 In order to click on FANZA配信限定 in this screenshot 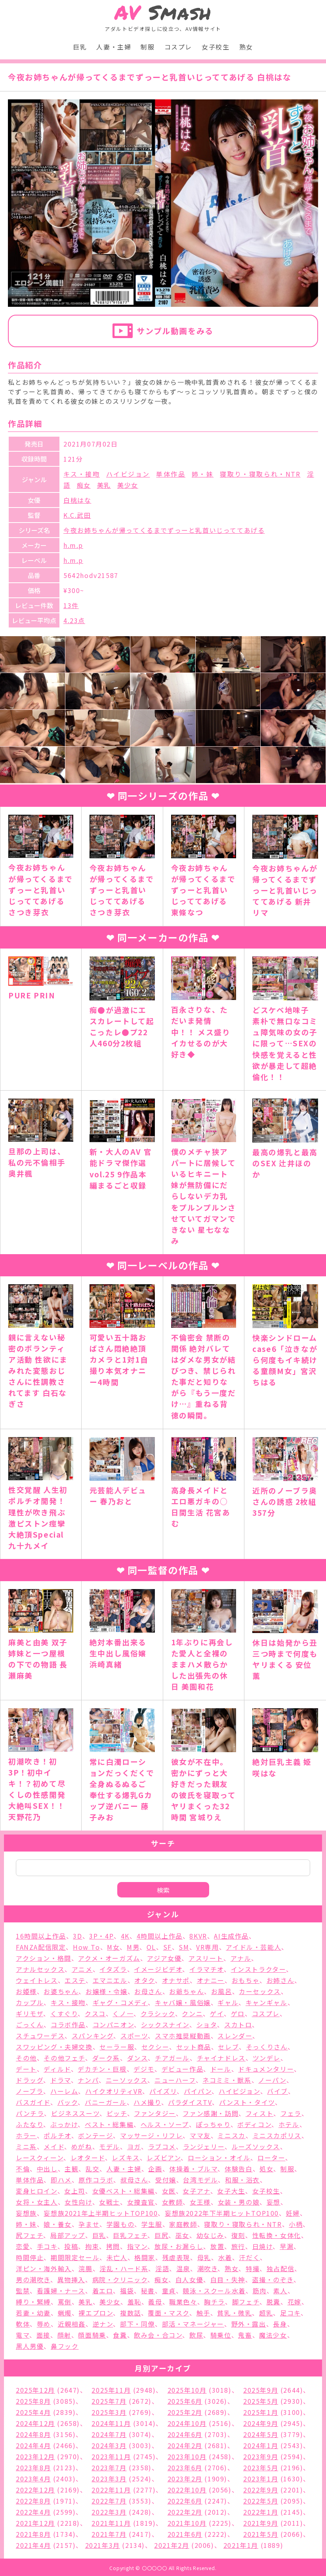, I will do `click(41, 1947)`.